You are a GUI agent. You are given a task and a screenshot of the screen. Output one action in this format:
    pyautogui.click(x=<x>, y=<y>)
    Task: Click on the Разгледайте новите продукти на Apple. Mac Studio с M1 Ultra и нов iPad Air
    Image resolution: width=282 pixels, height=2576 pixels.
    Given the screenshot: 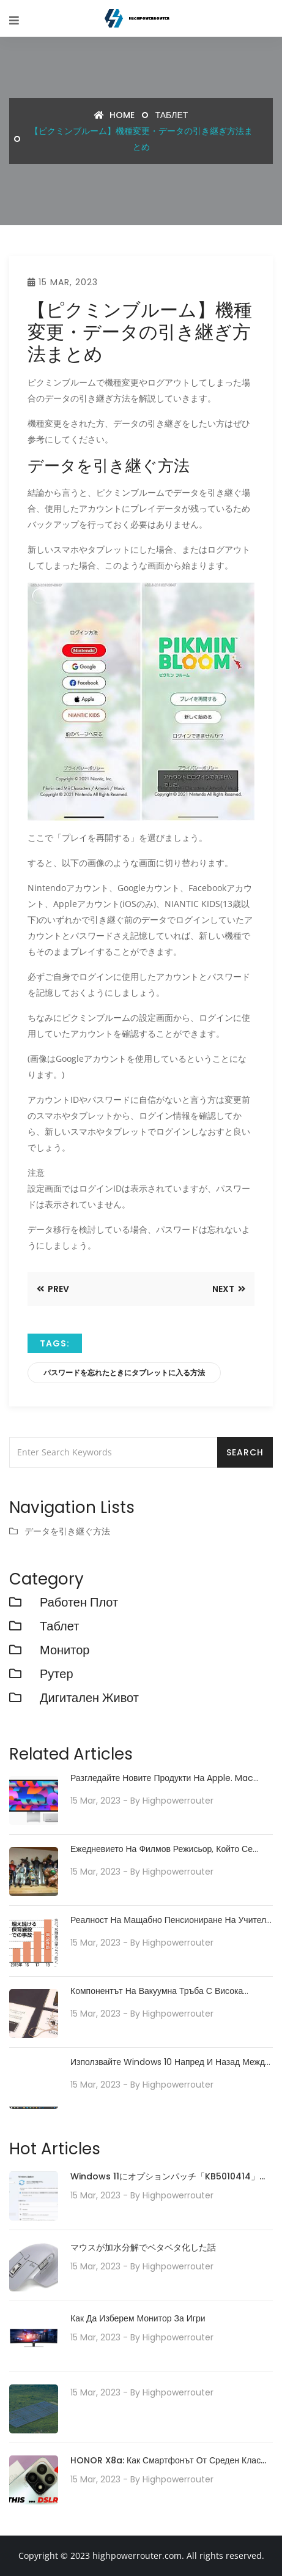 What is the action you would take?
    pyautogui.click(x=161, y=1778)
    